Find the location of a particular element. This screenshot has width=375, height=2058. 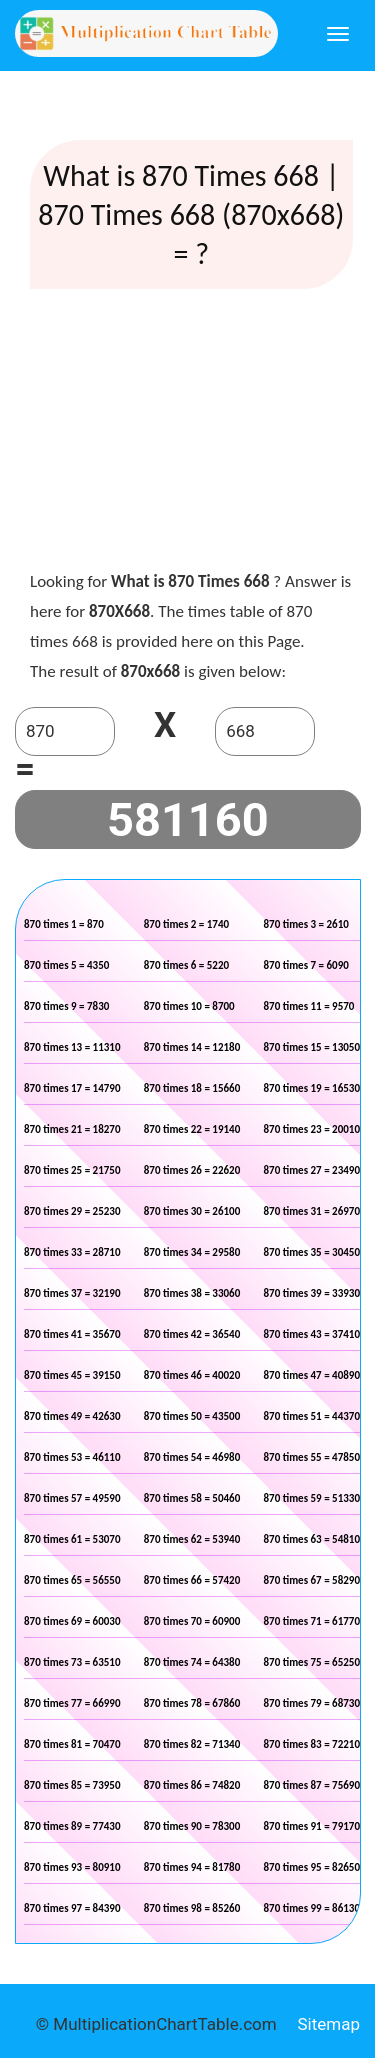

870 times 62 = 53940 is located at coordinates (192, 1539).